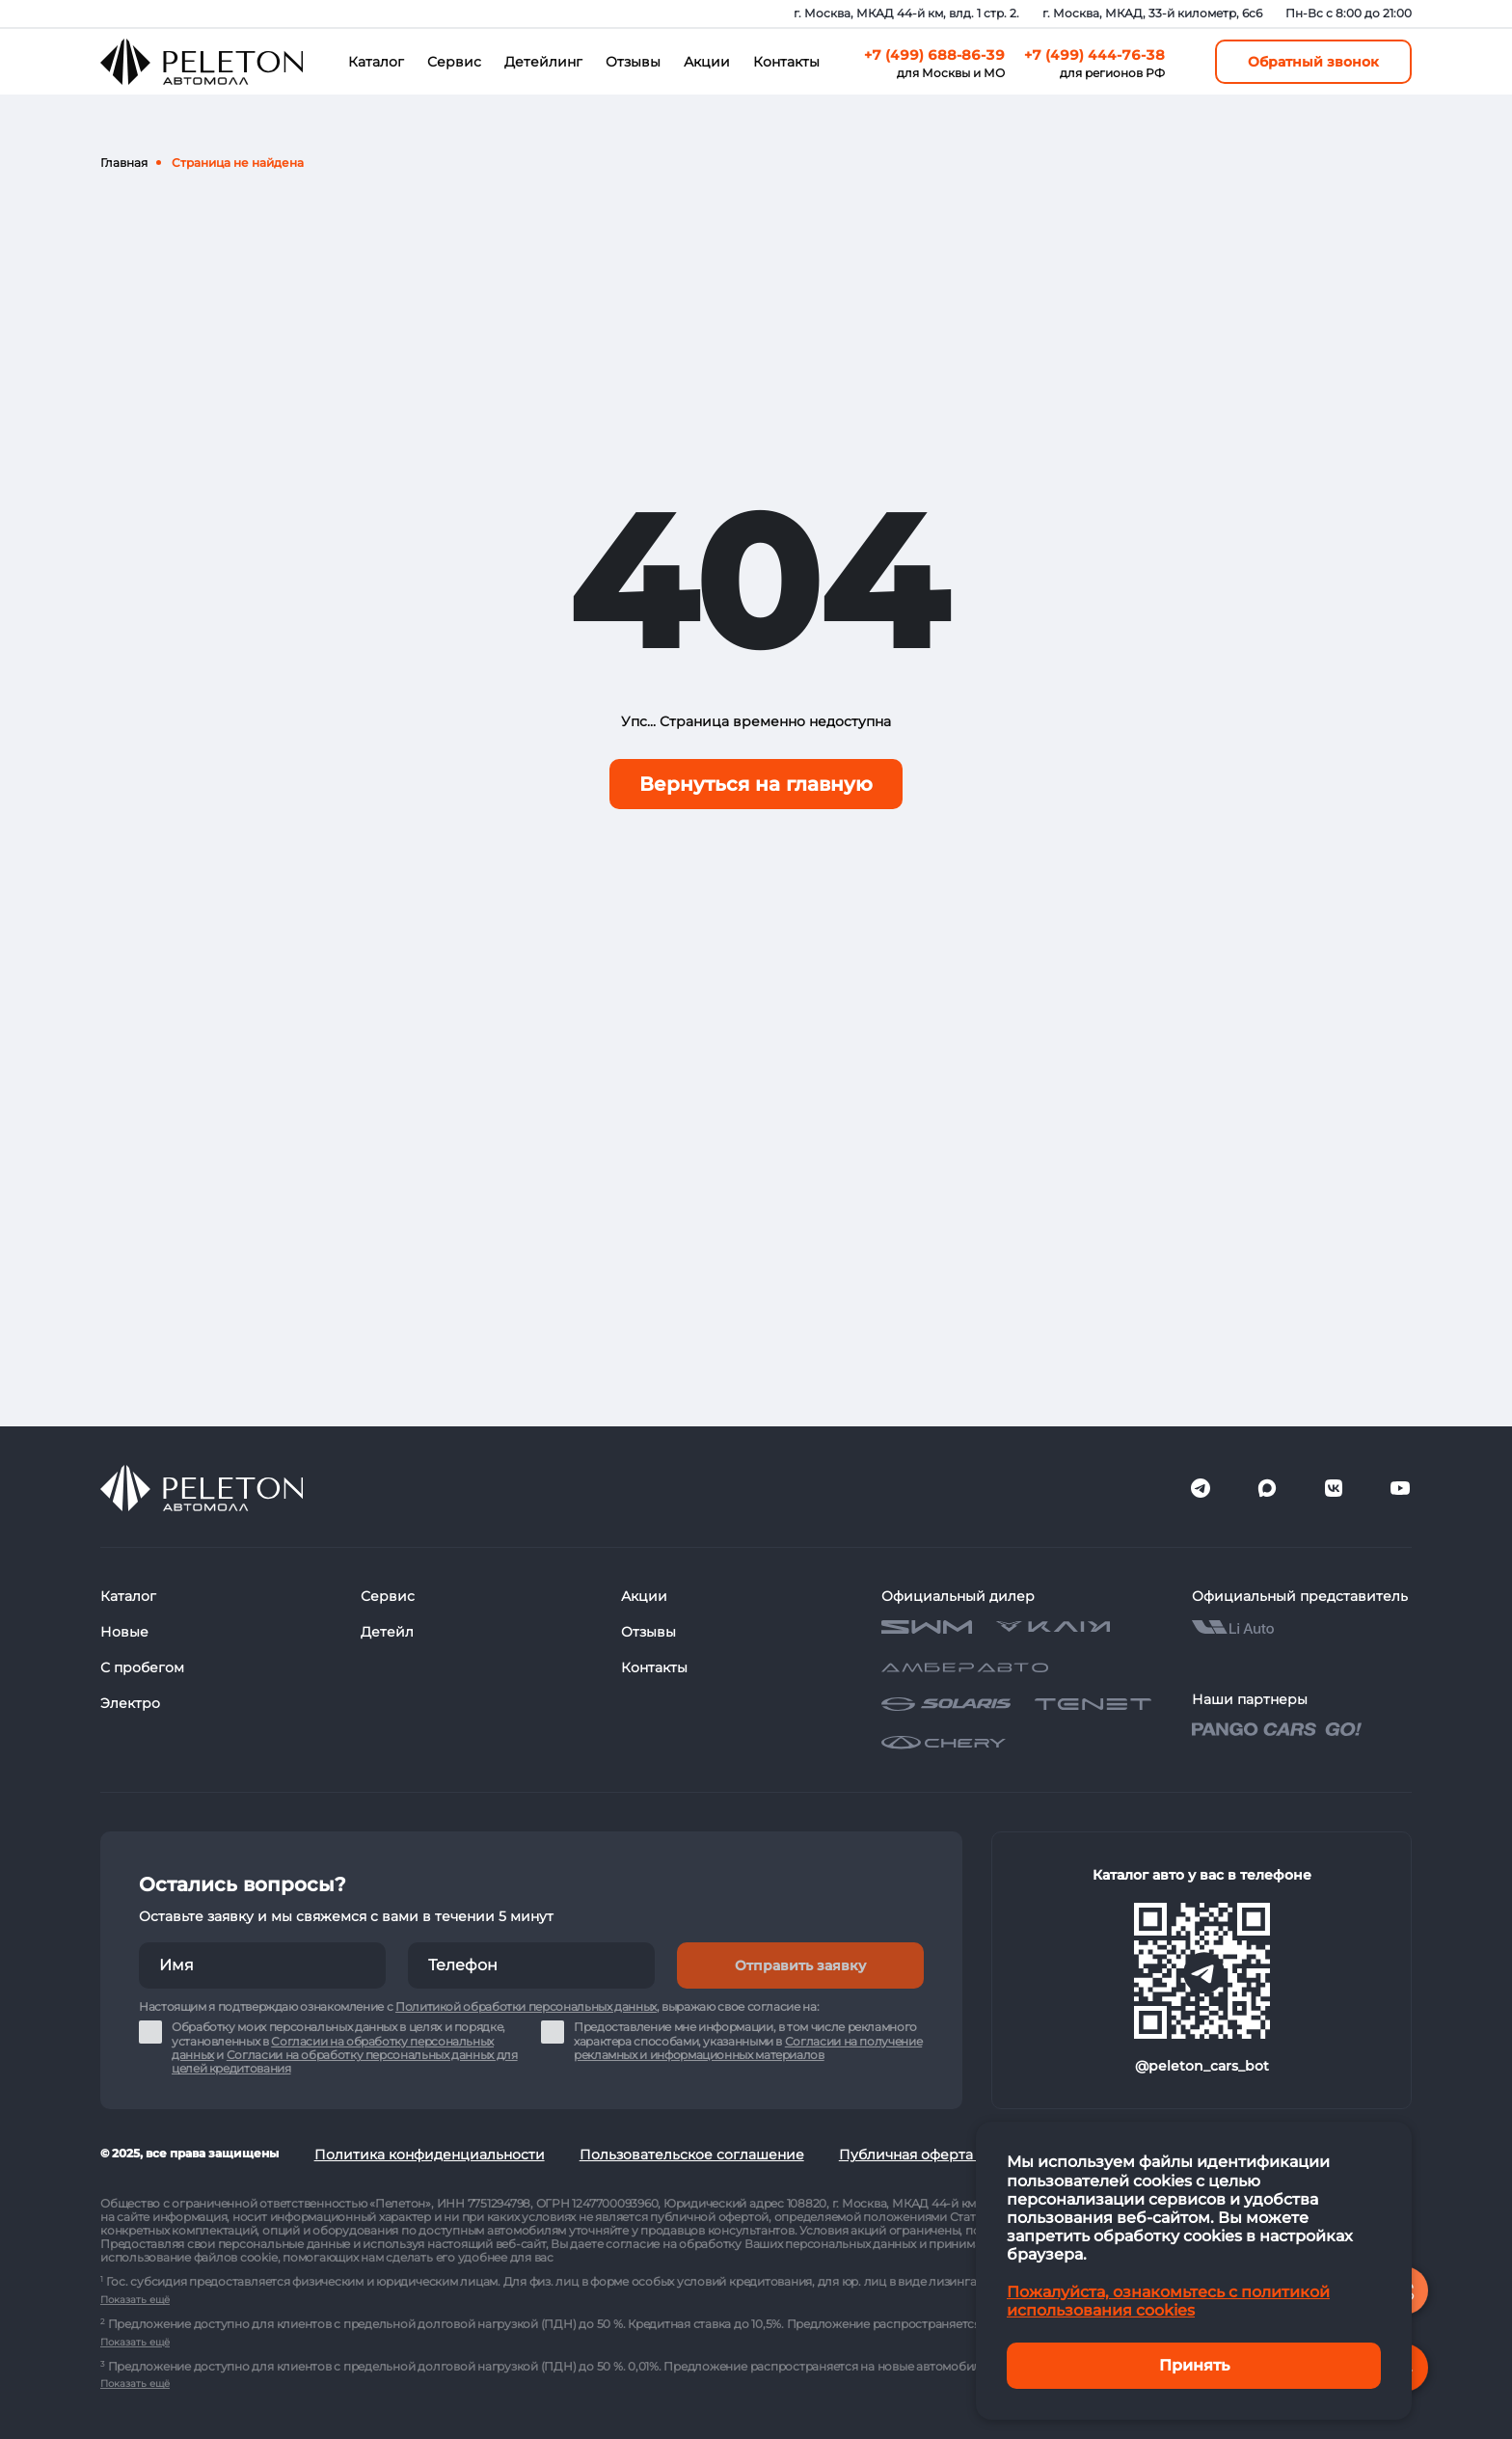  I want to click on Отправить заявку, so click(800, 1965).